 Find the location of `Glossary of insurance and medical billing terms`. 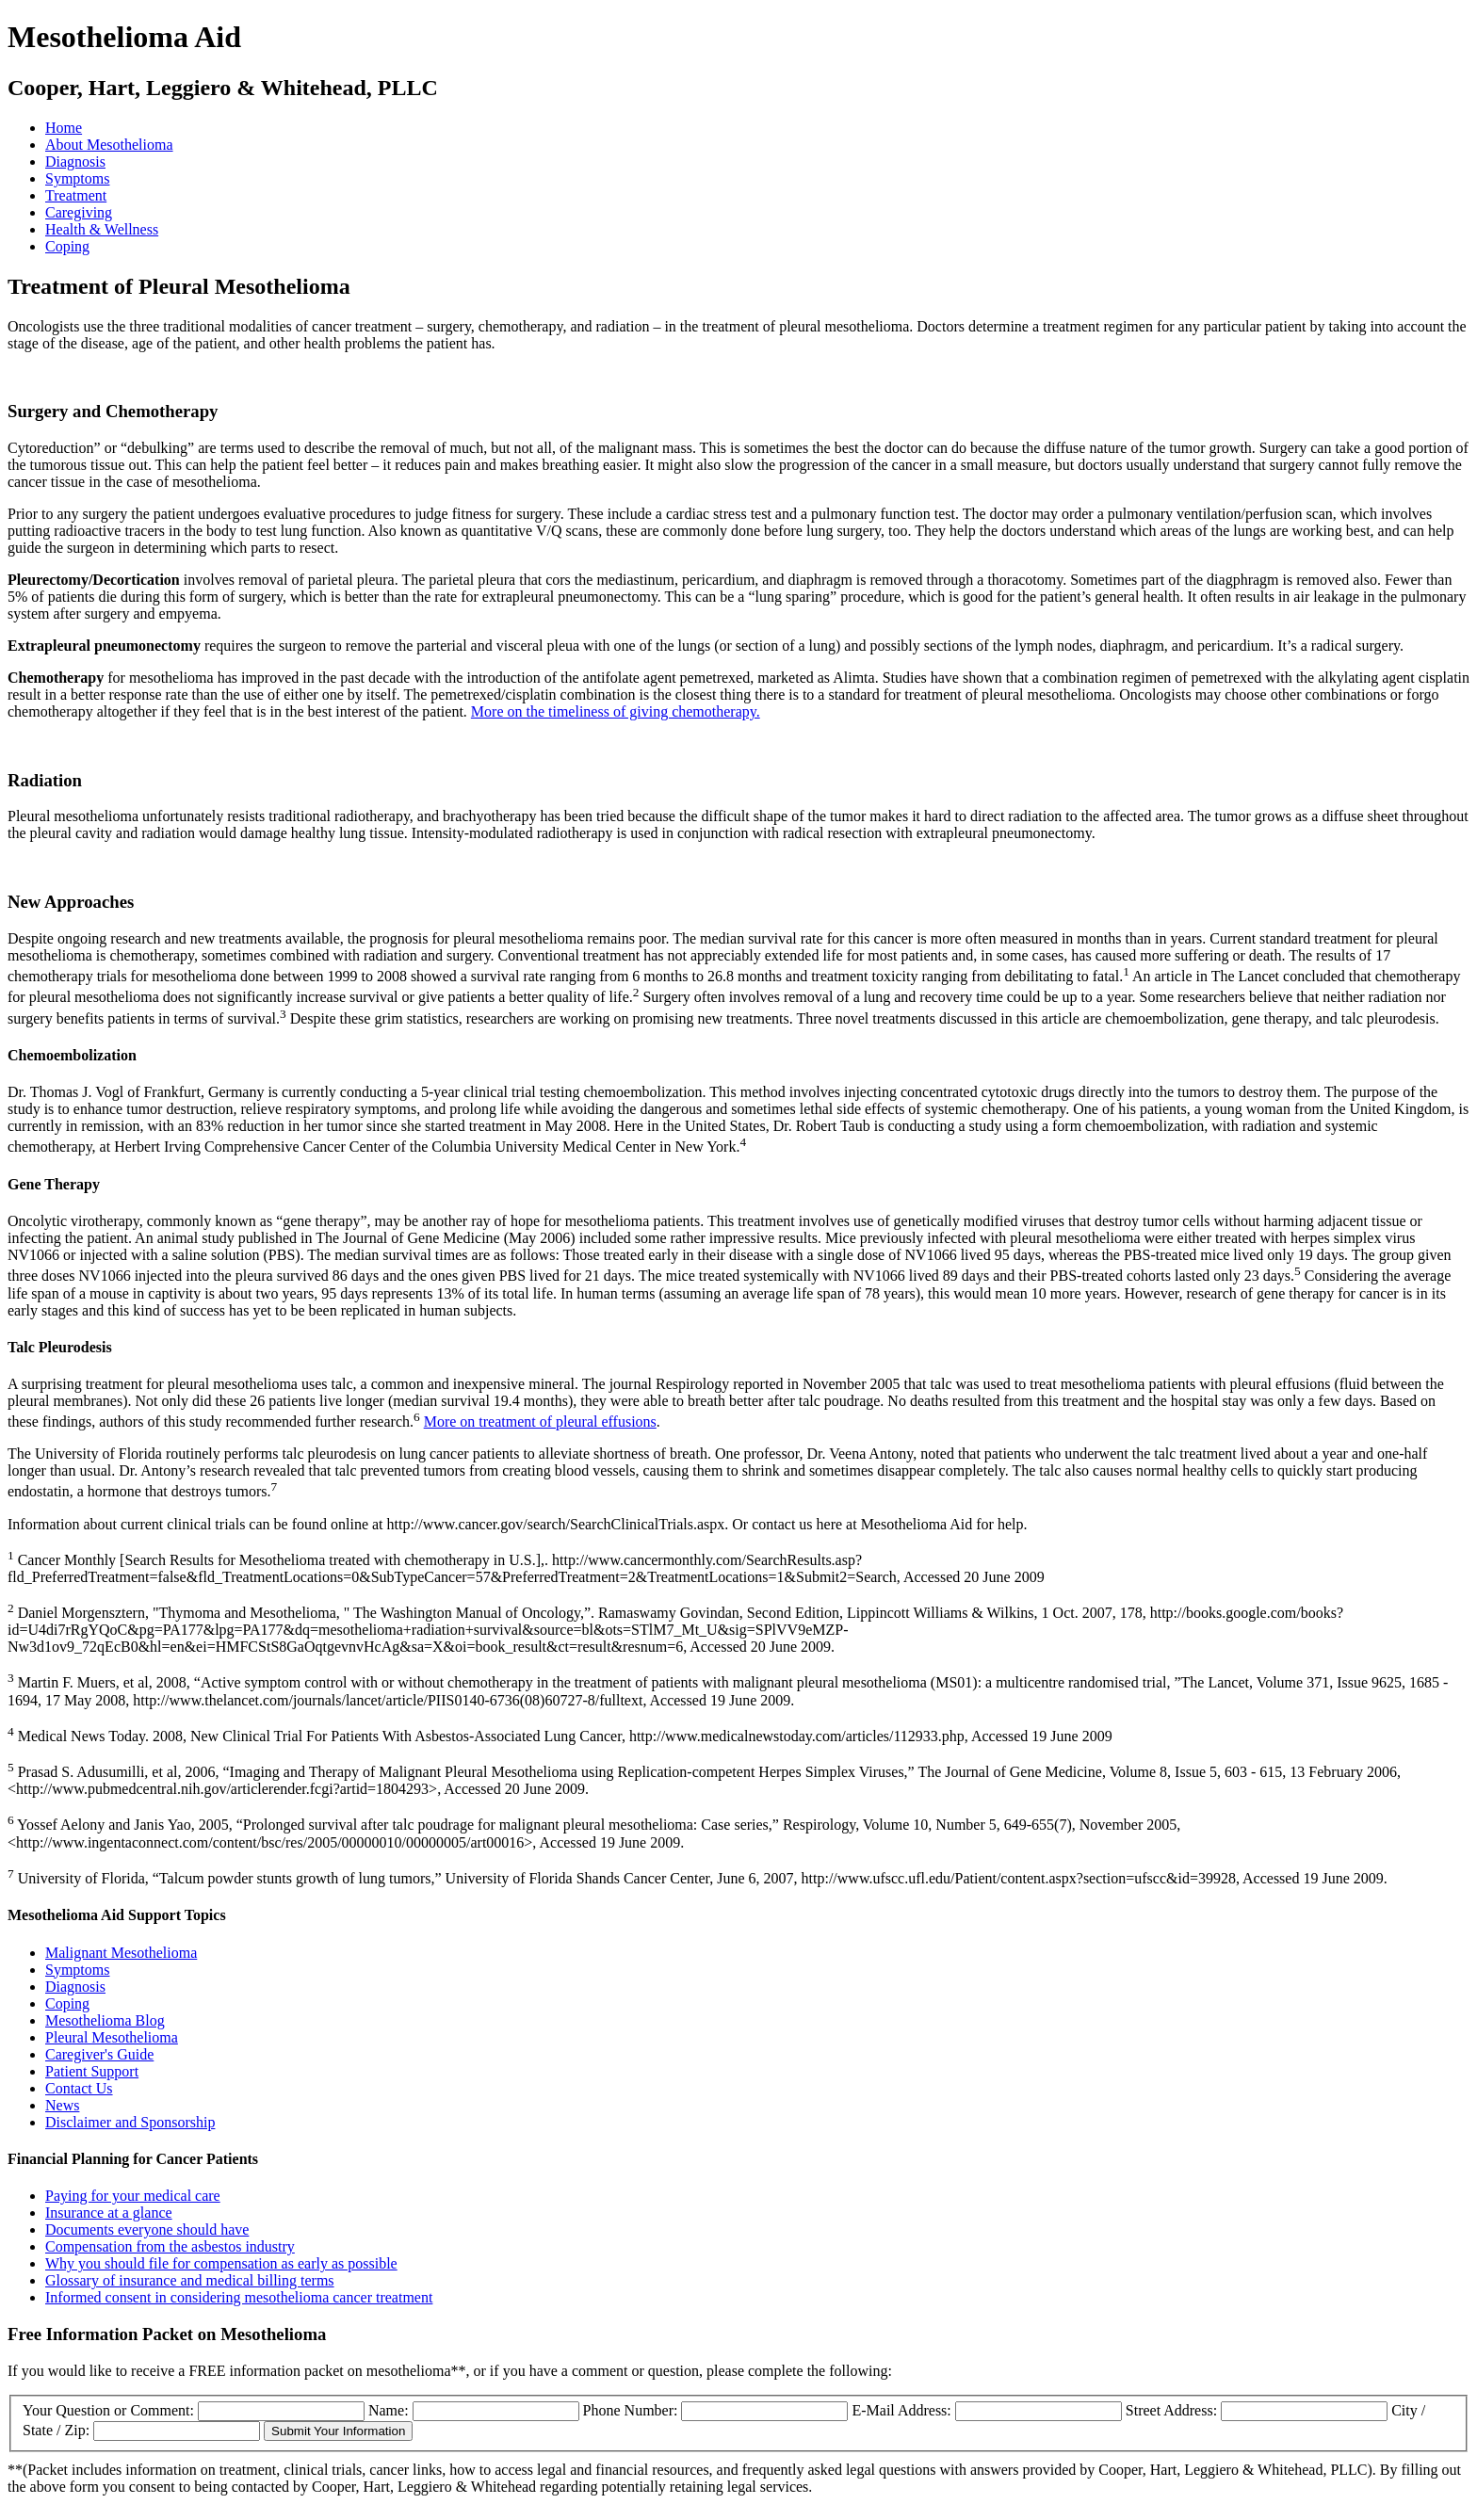

Glossary of insurance and medical billing terms is located at coordinates (189, 2280).